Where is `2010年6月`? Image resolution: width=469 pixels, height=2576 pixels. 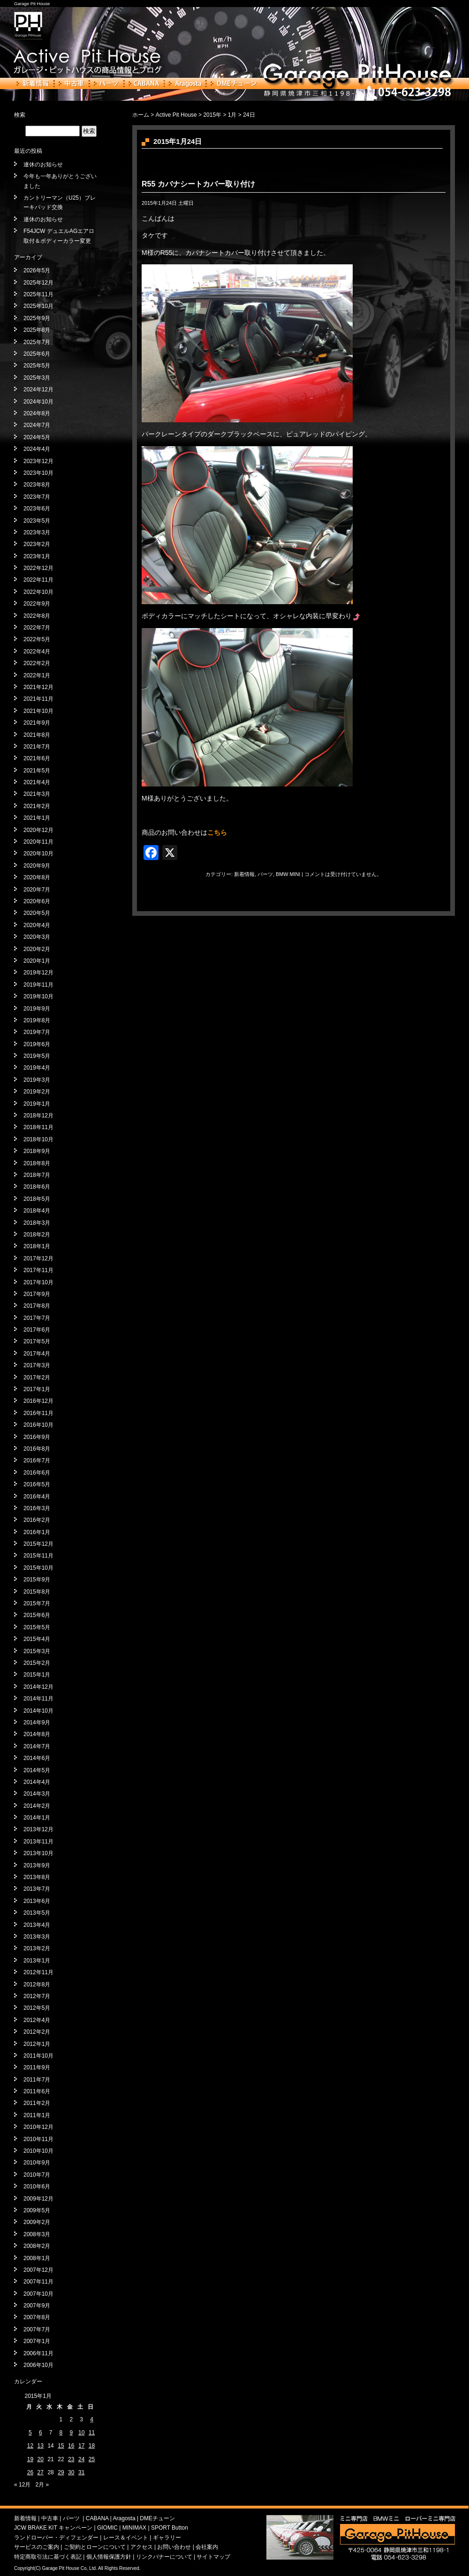
2010年6月 is located at coordinates (36, 2186).